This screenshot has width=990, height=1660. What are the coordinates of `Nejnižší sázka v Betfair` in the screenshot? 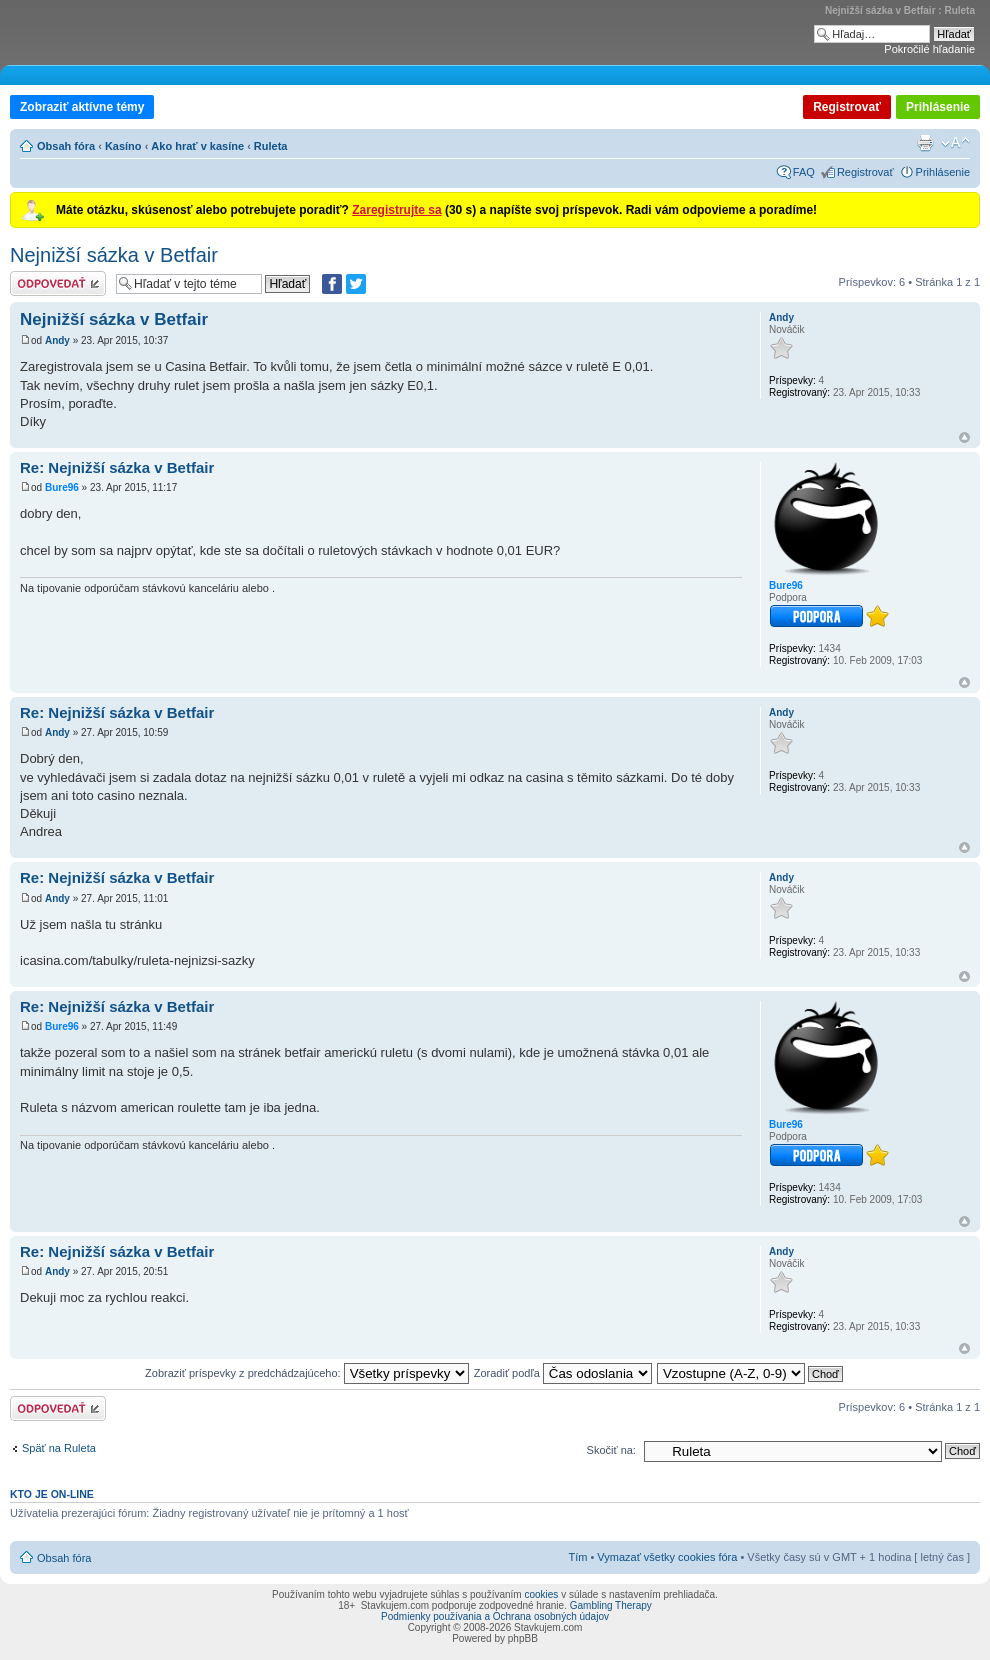 It's located at (114, 255).